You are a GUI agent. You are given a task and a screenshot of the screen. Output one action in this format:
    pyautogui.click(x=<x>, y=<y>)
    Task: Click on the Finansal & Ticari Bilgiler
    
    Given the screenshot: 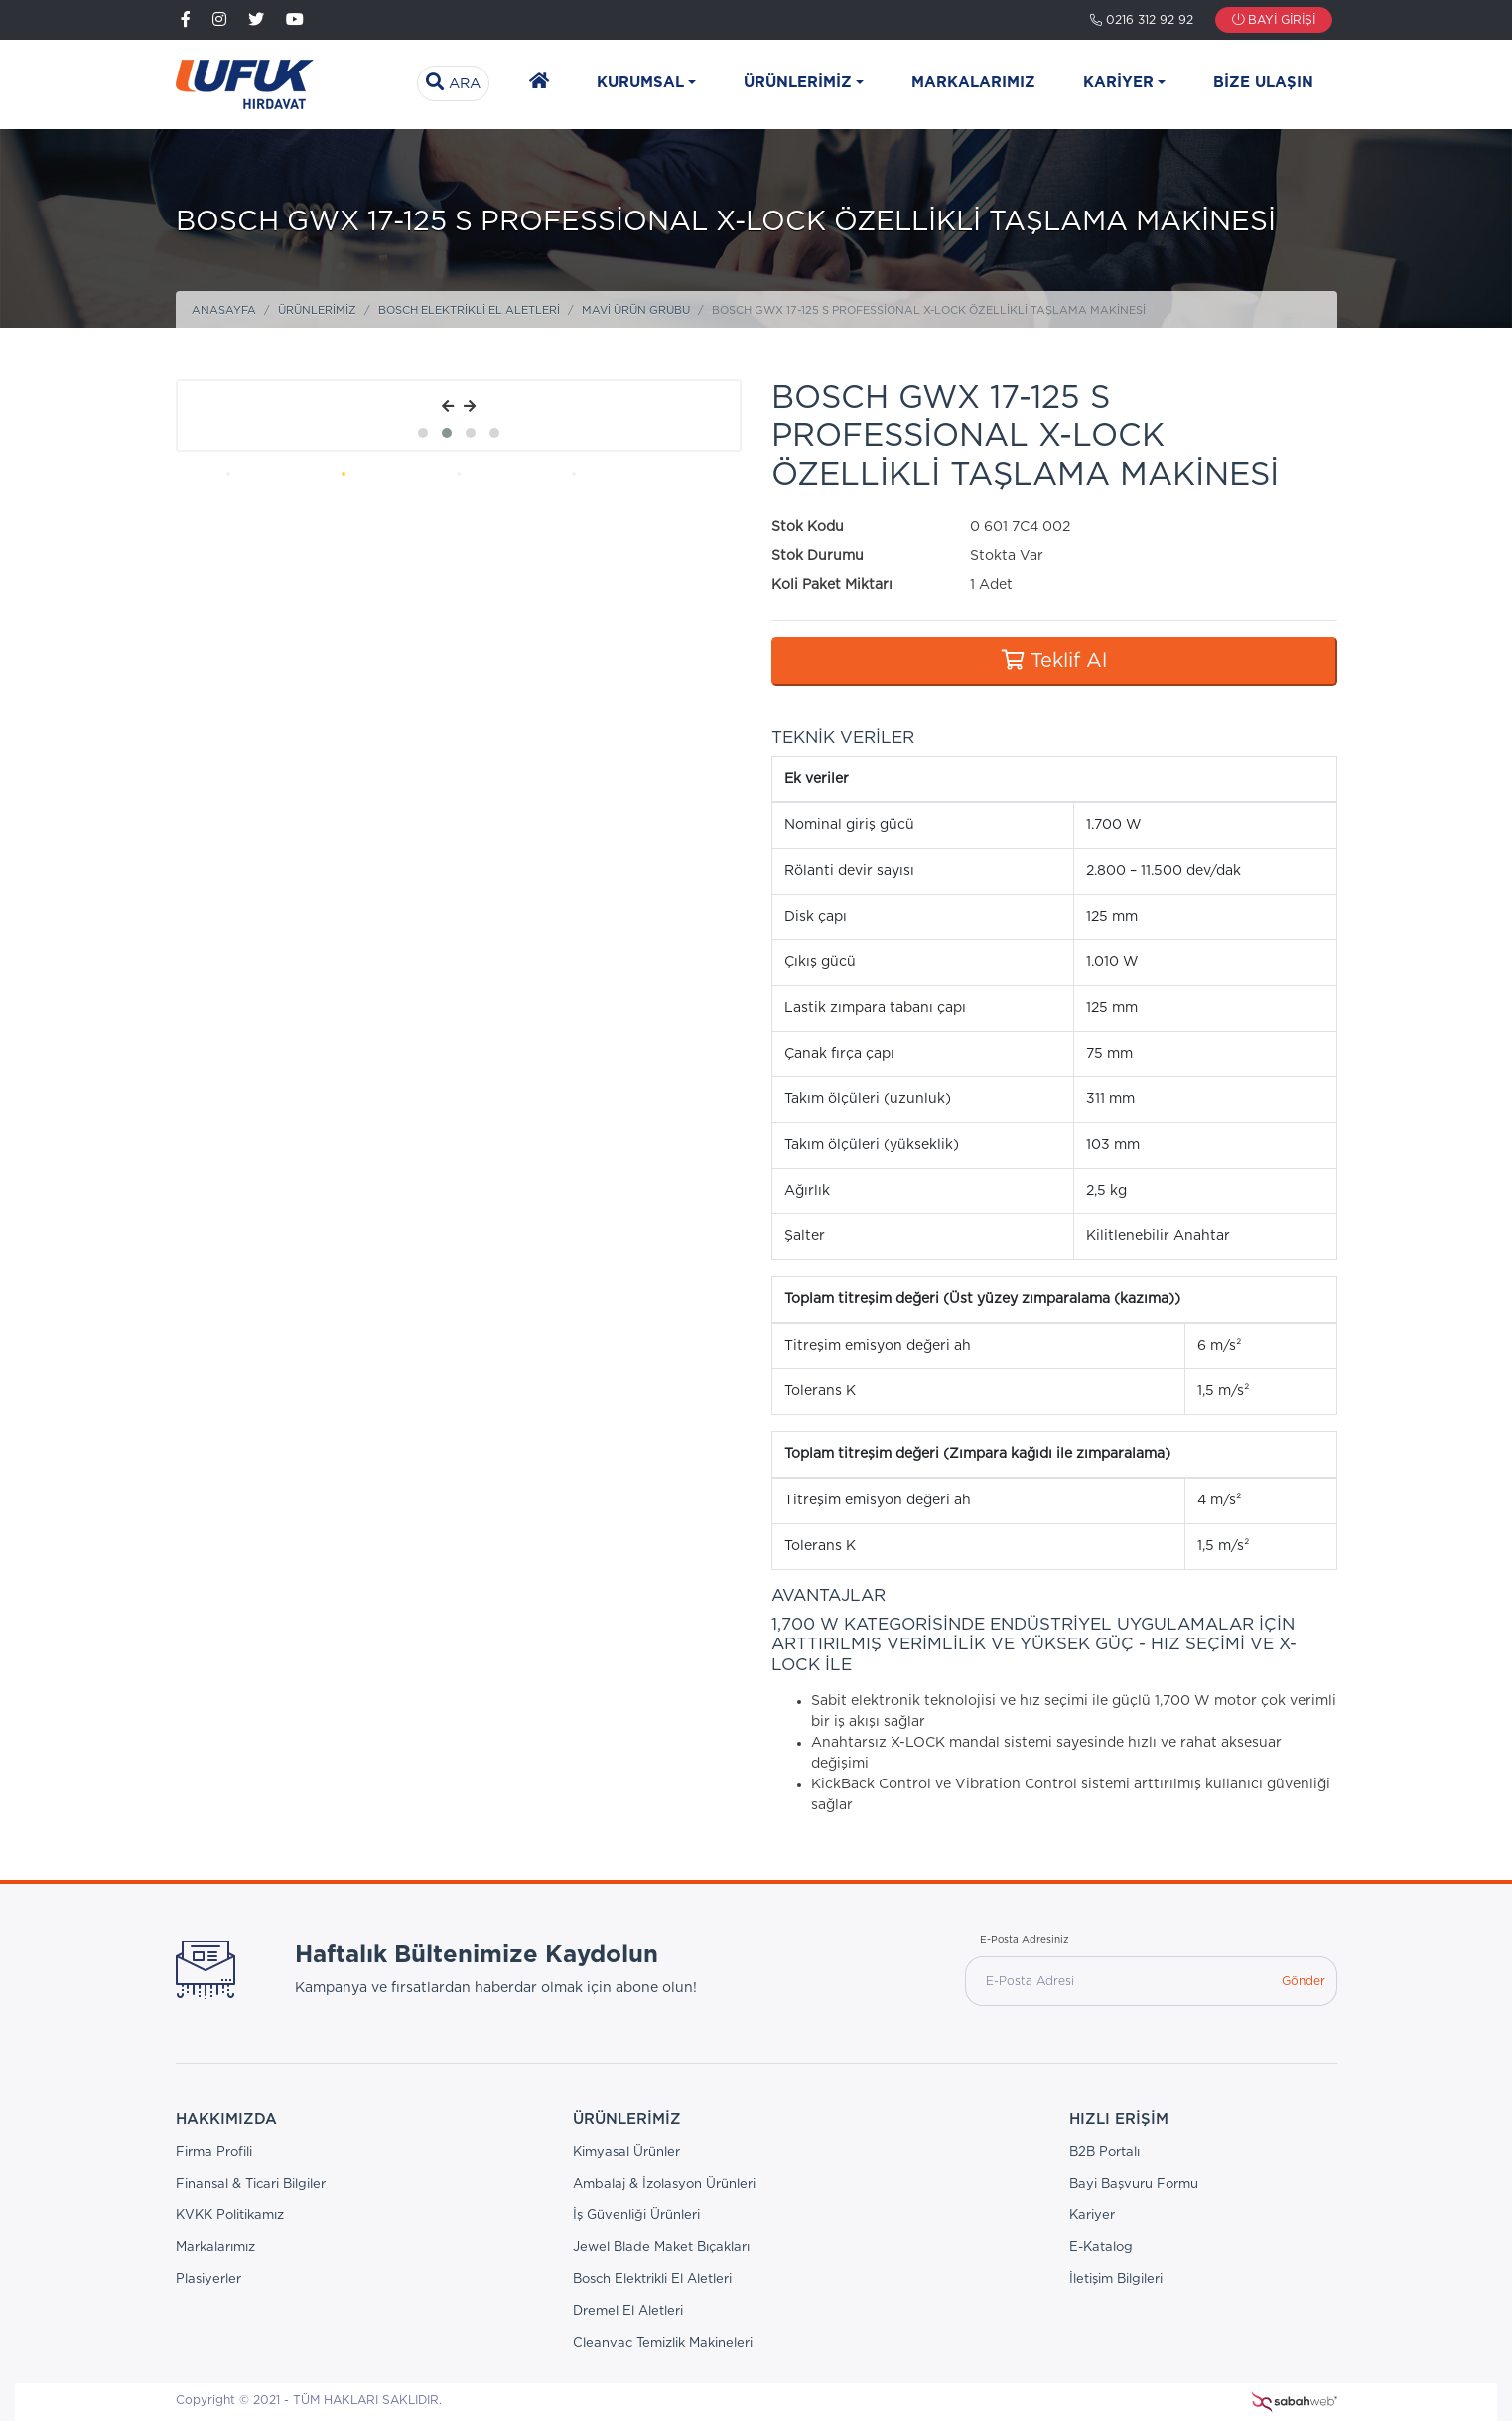 What is the action you would take?
    pyautogui.click(x=251, y=2184)
    